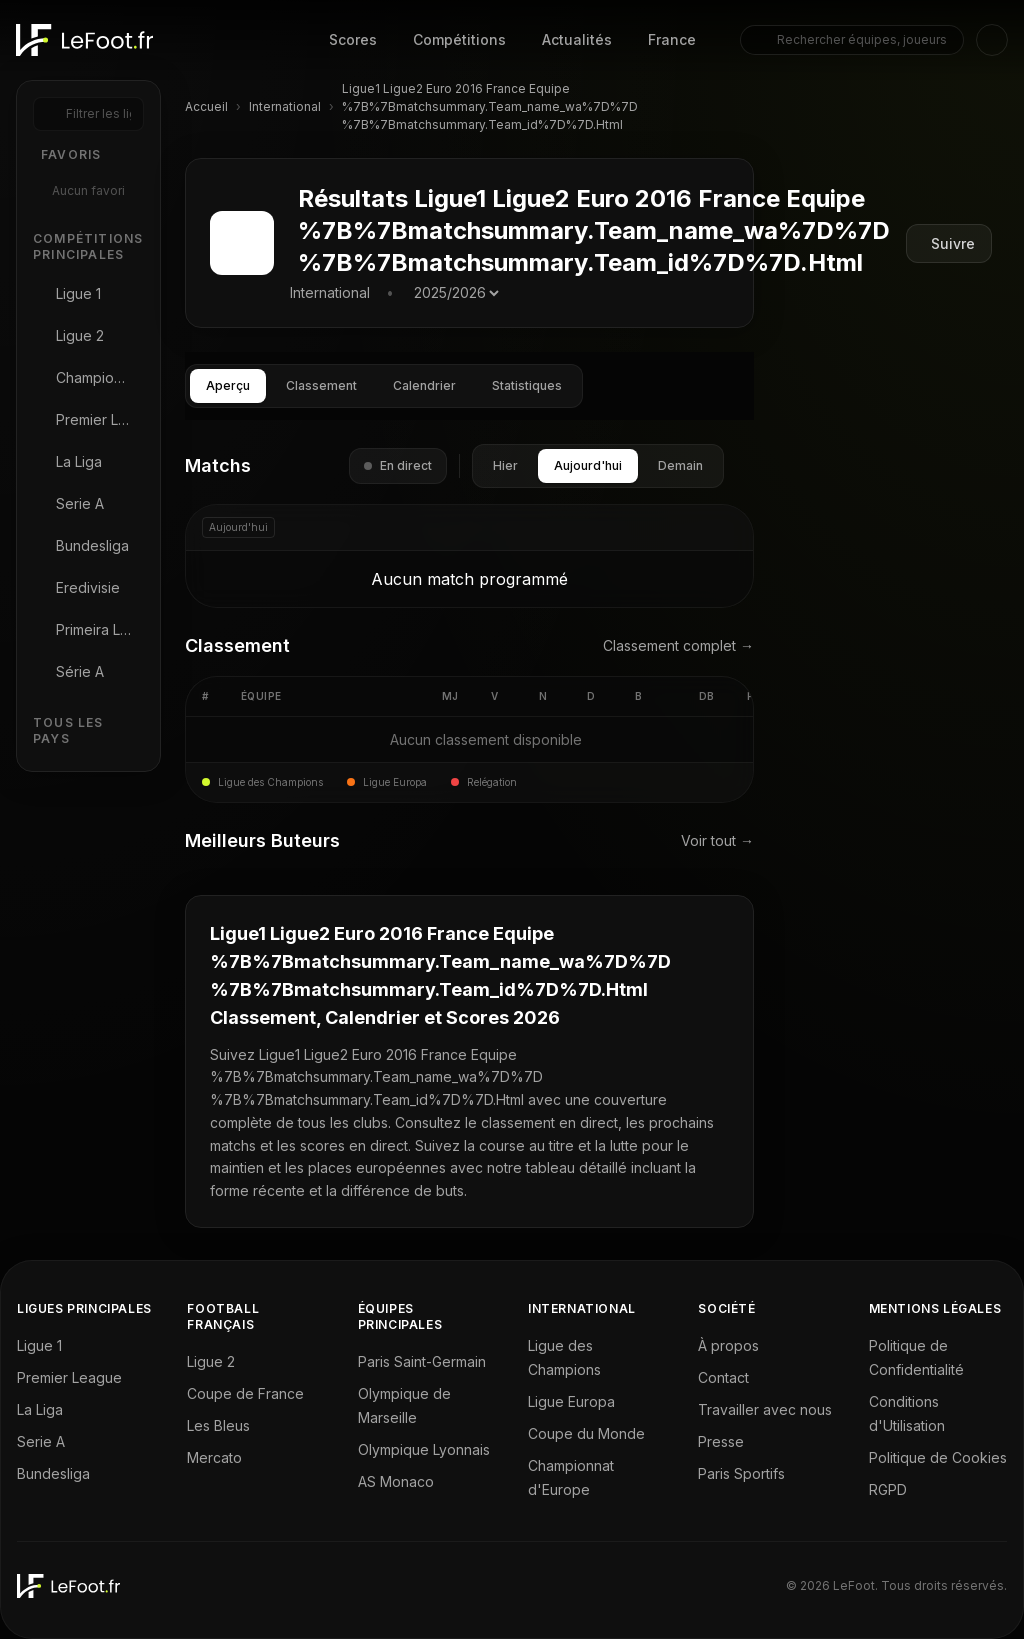 The height and width of the screenshot is (1639, 1024). Describe the element at coordinates (218, 1425) in the screenshot. I see `Les Bleus` at that location.